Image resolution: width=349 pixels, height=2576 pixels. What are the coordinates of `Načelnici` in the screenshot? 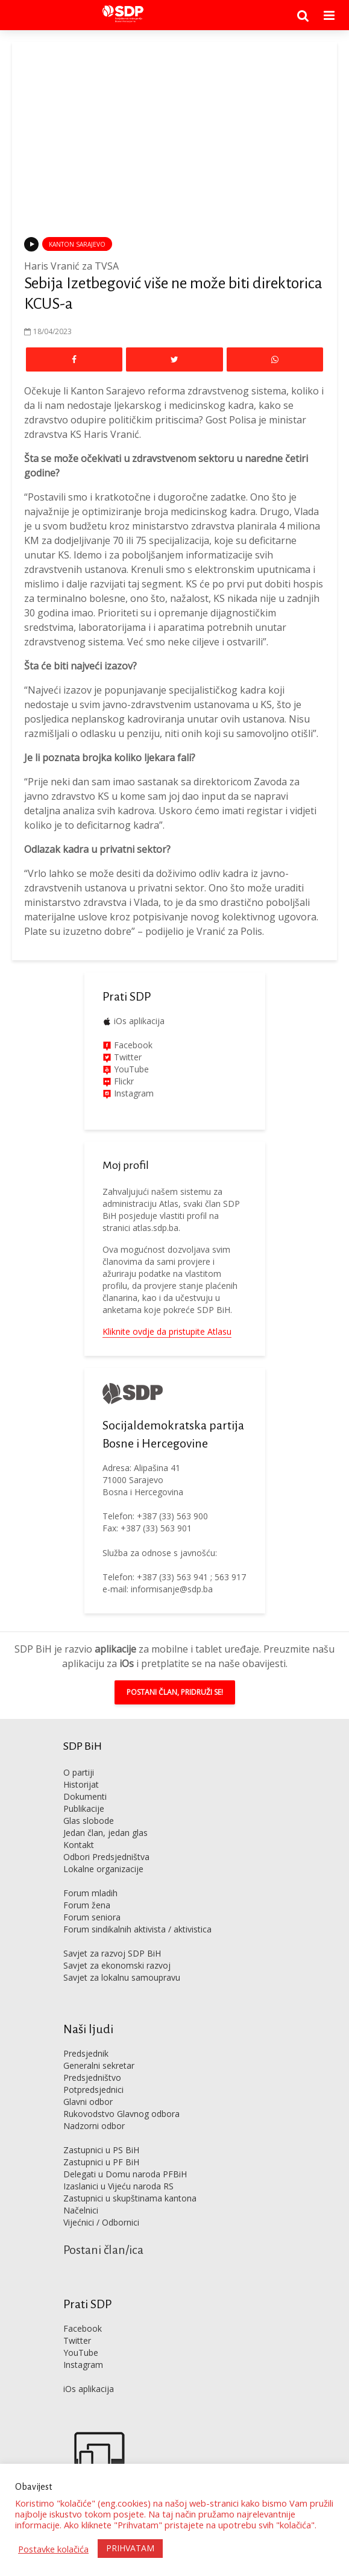 It's located at (80, 2210).